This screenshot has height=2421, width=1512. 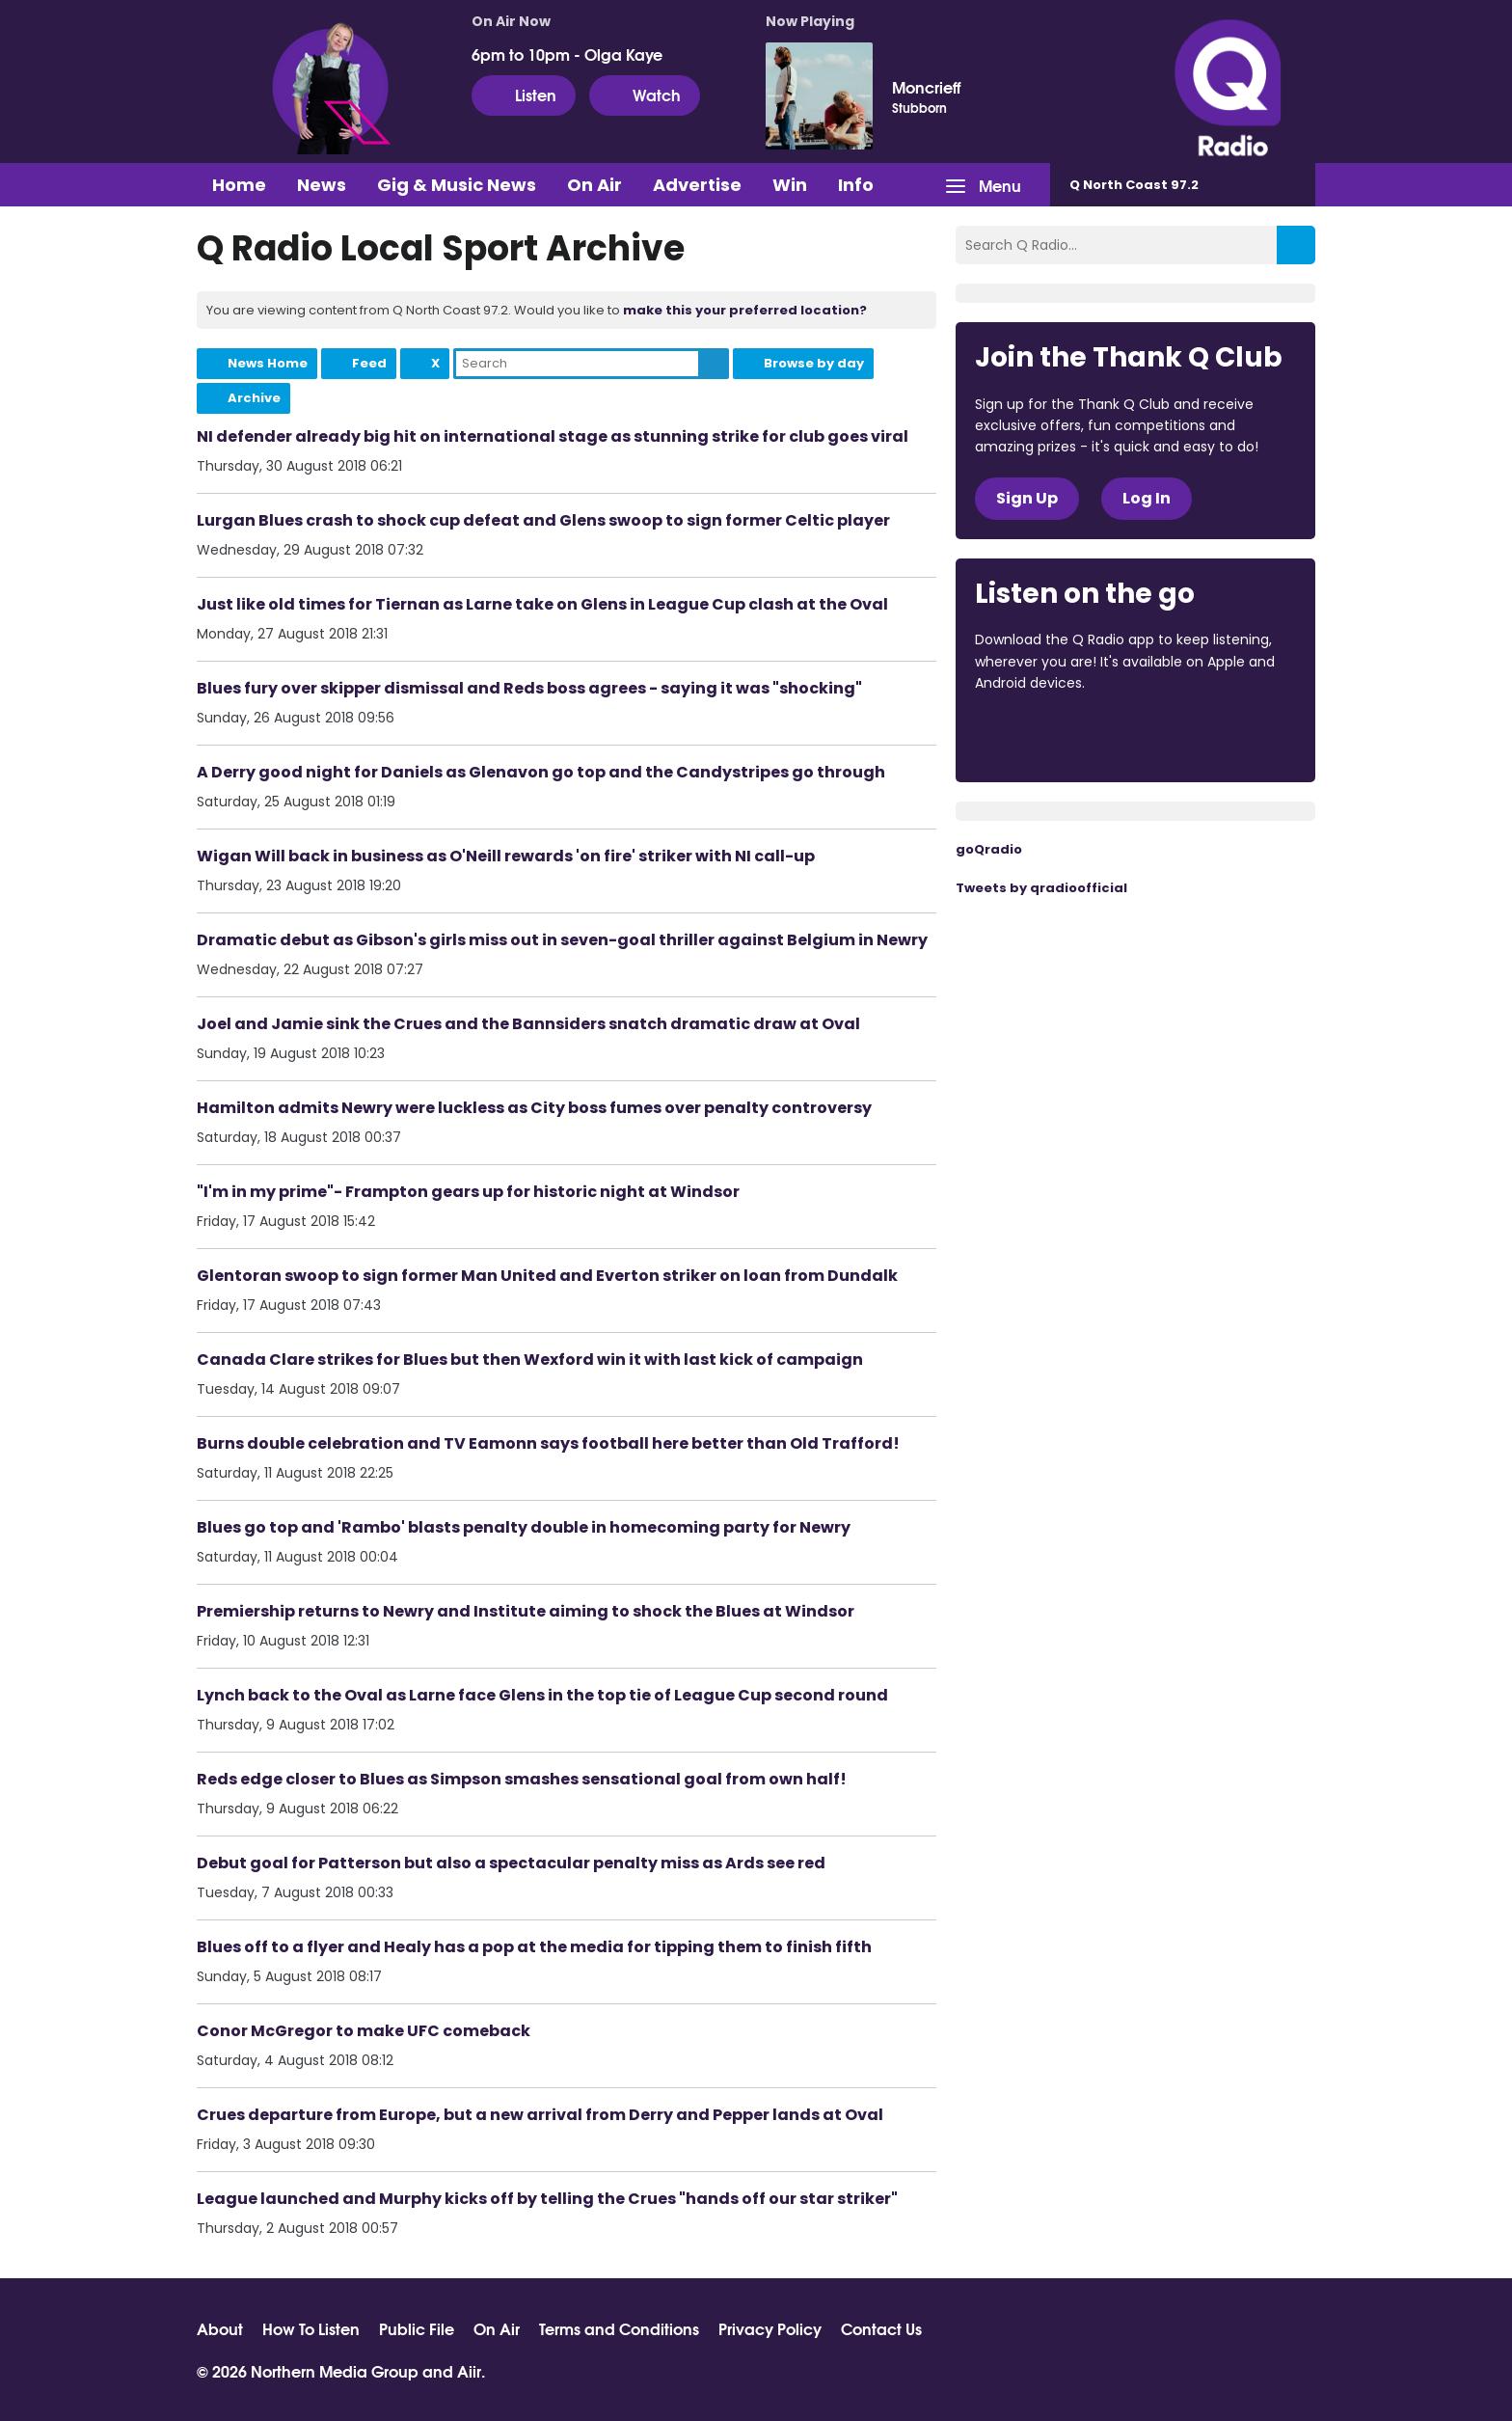 What do you see at coordinates (321, 185) in the screenshot?
I see `News` at bounding box center [321, 185].